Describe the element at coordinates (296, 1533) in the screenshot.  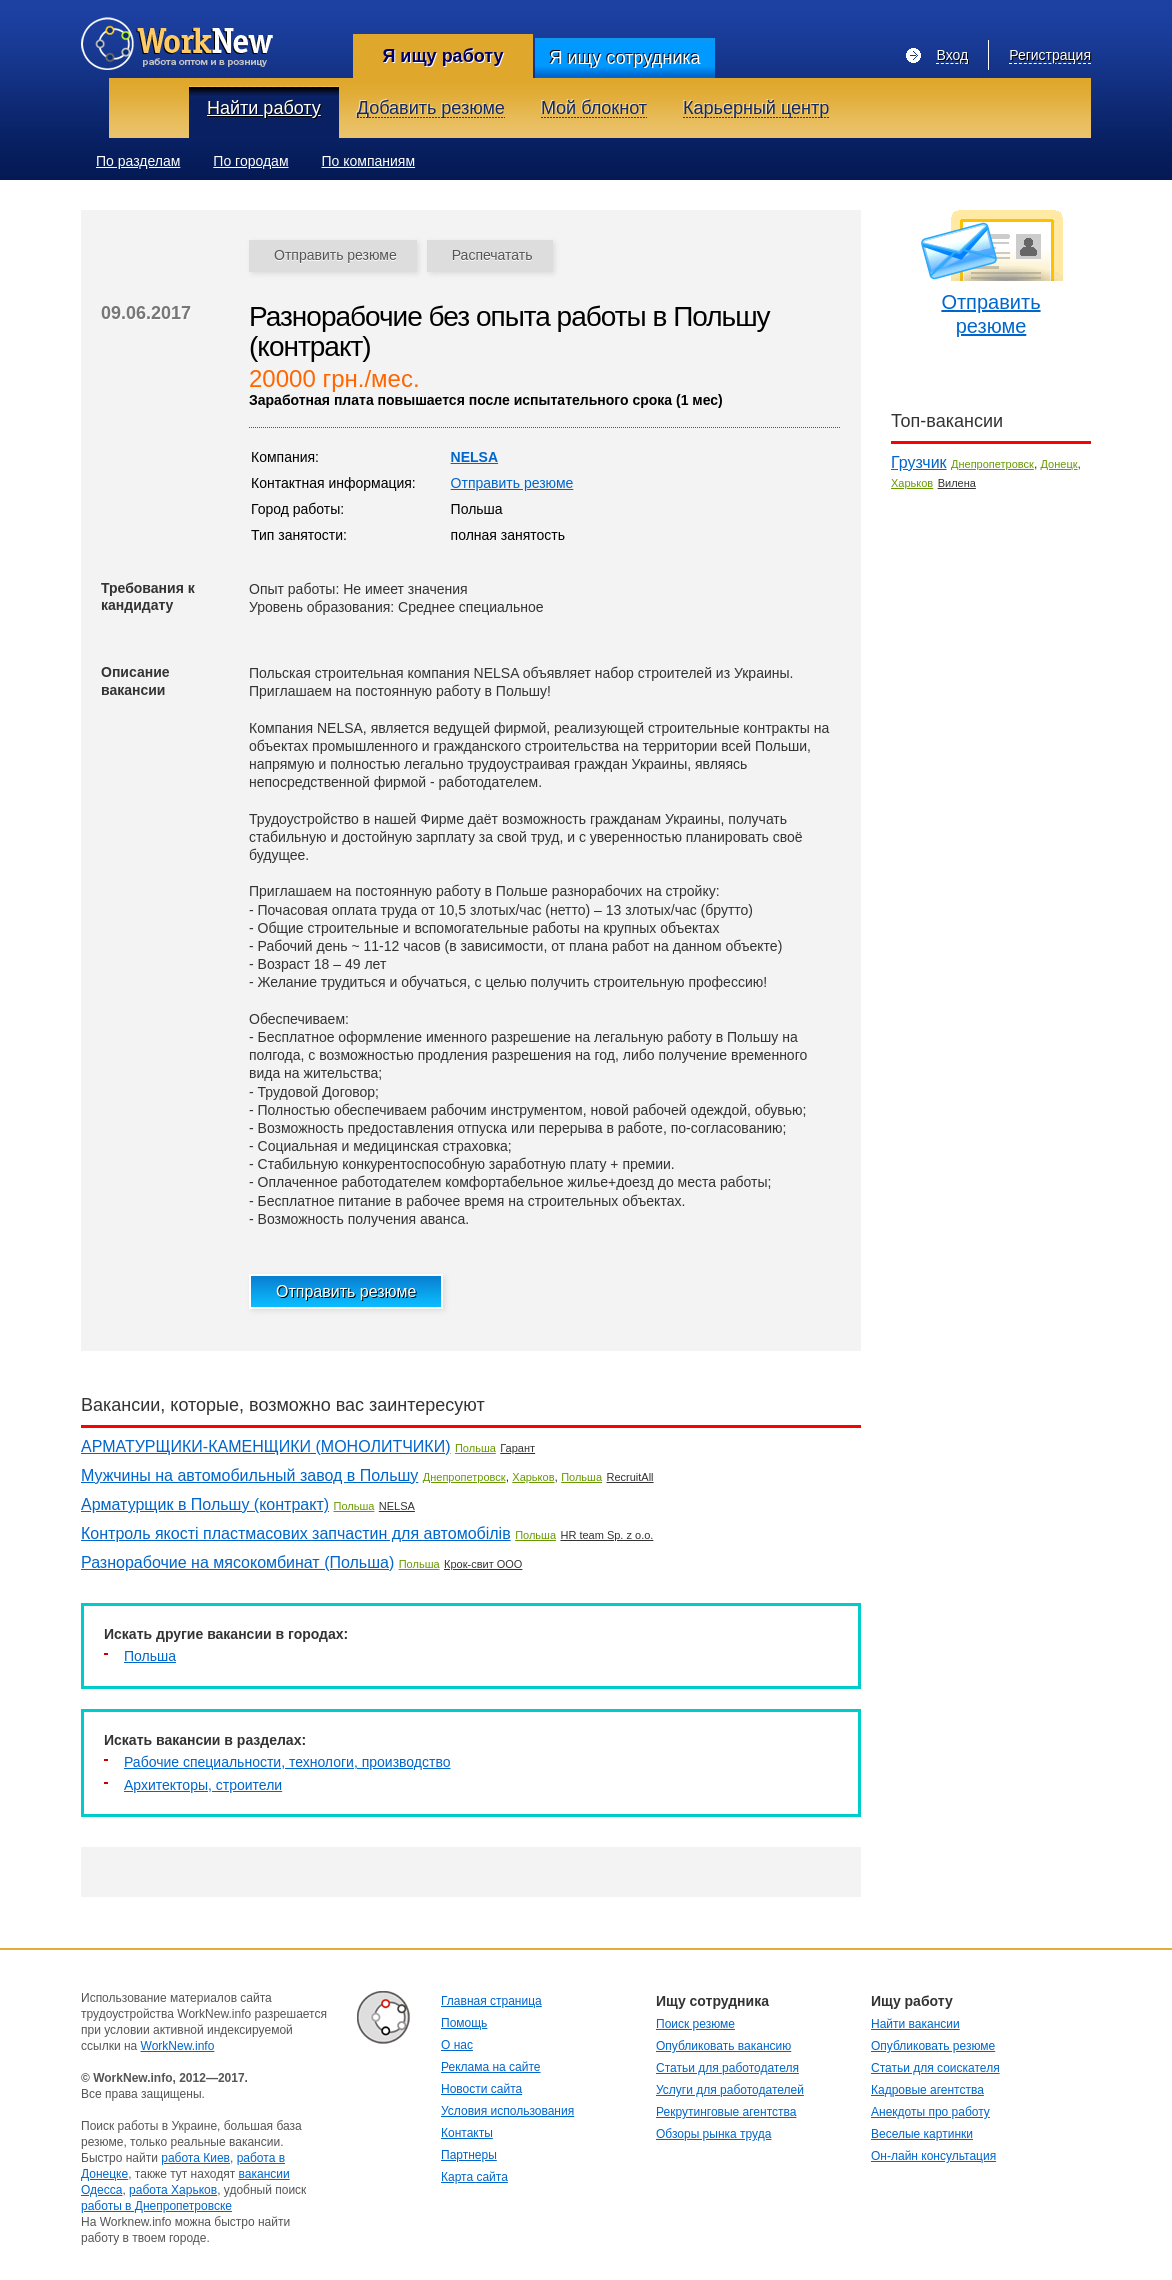
I see `Контроль якості пластмасових запчастин для автомобілів` at that location.